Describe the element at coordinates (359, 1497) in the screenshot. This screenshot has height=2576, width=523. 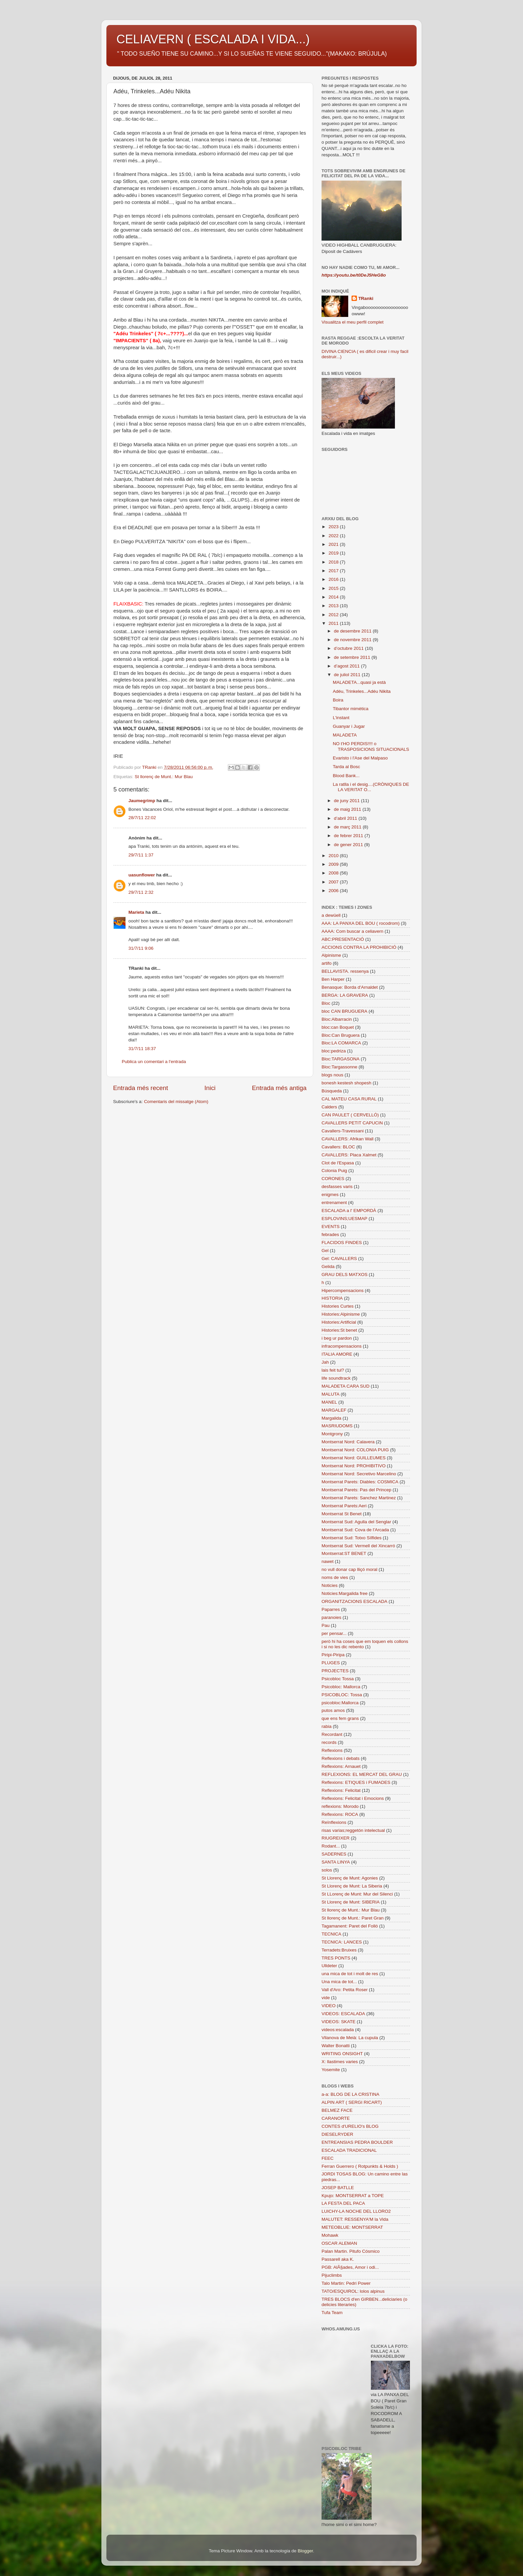
I see `Montserrat Parets: Sanchez Martinez` at that location.